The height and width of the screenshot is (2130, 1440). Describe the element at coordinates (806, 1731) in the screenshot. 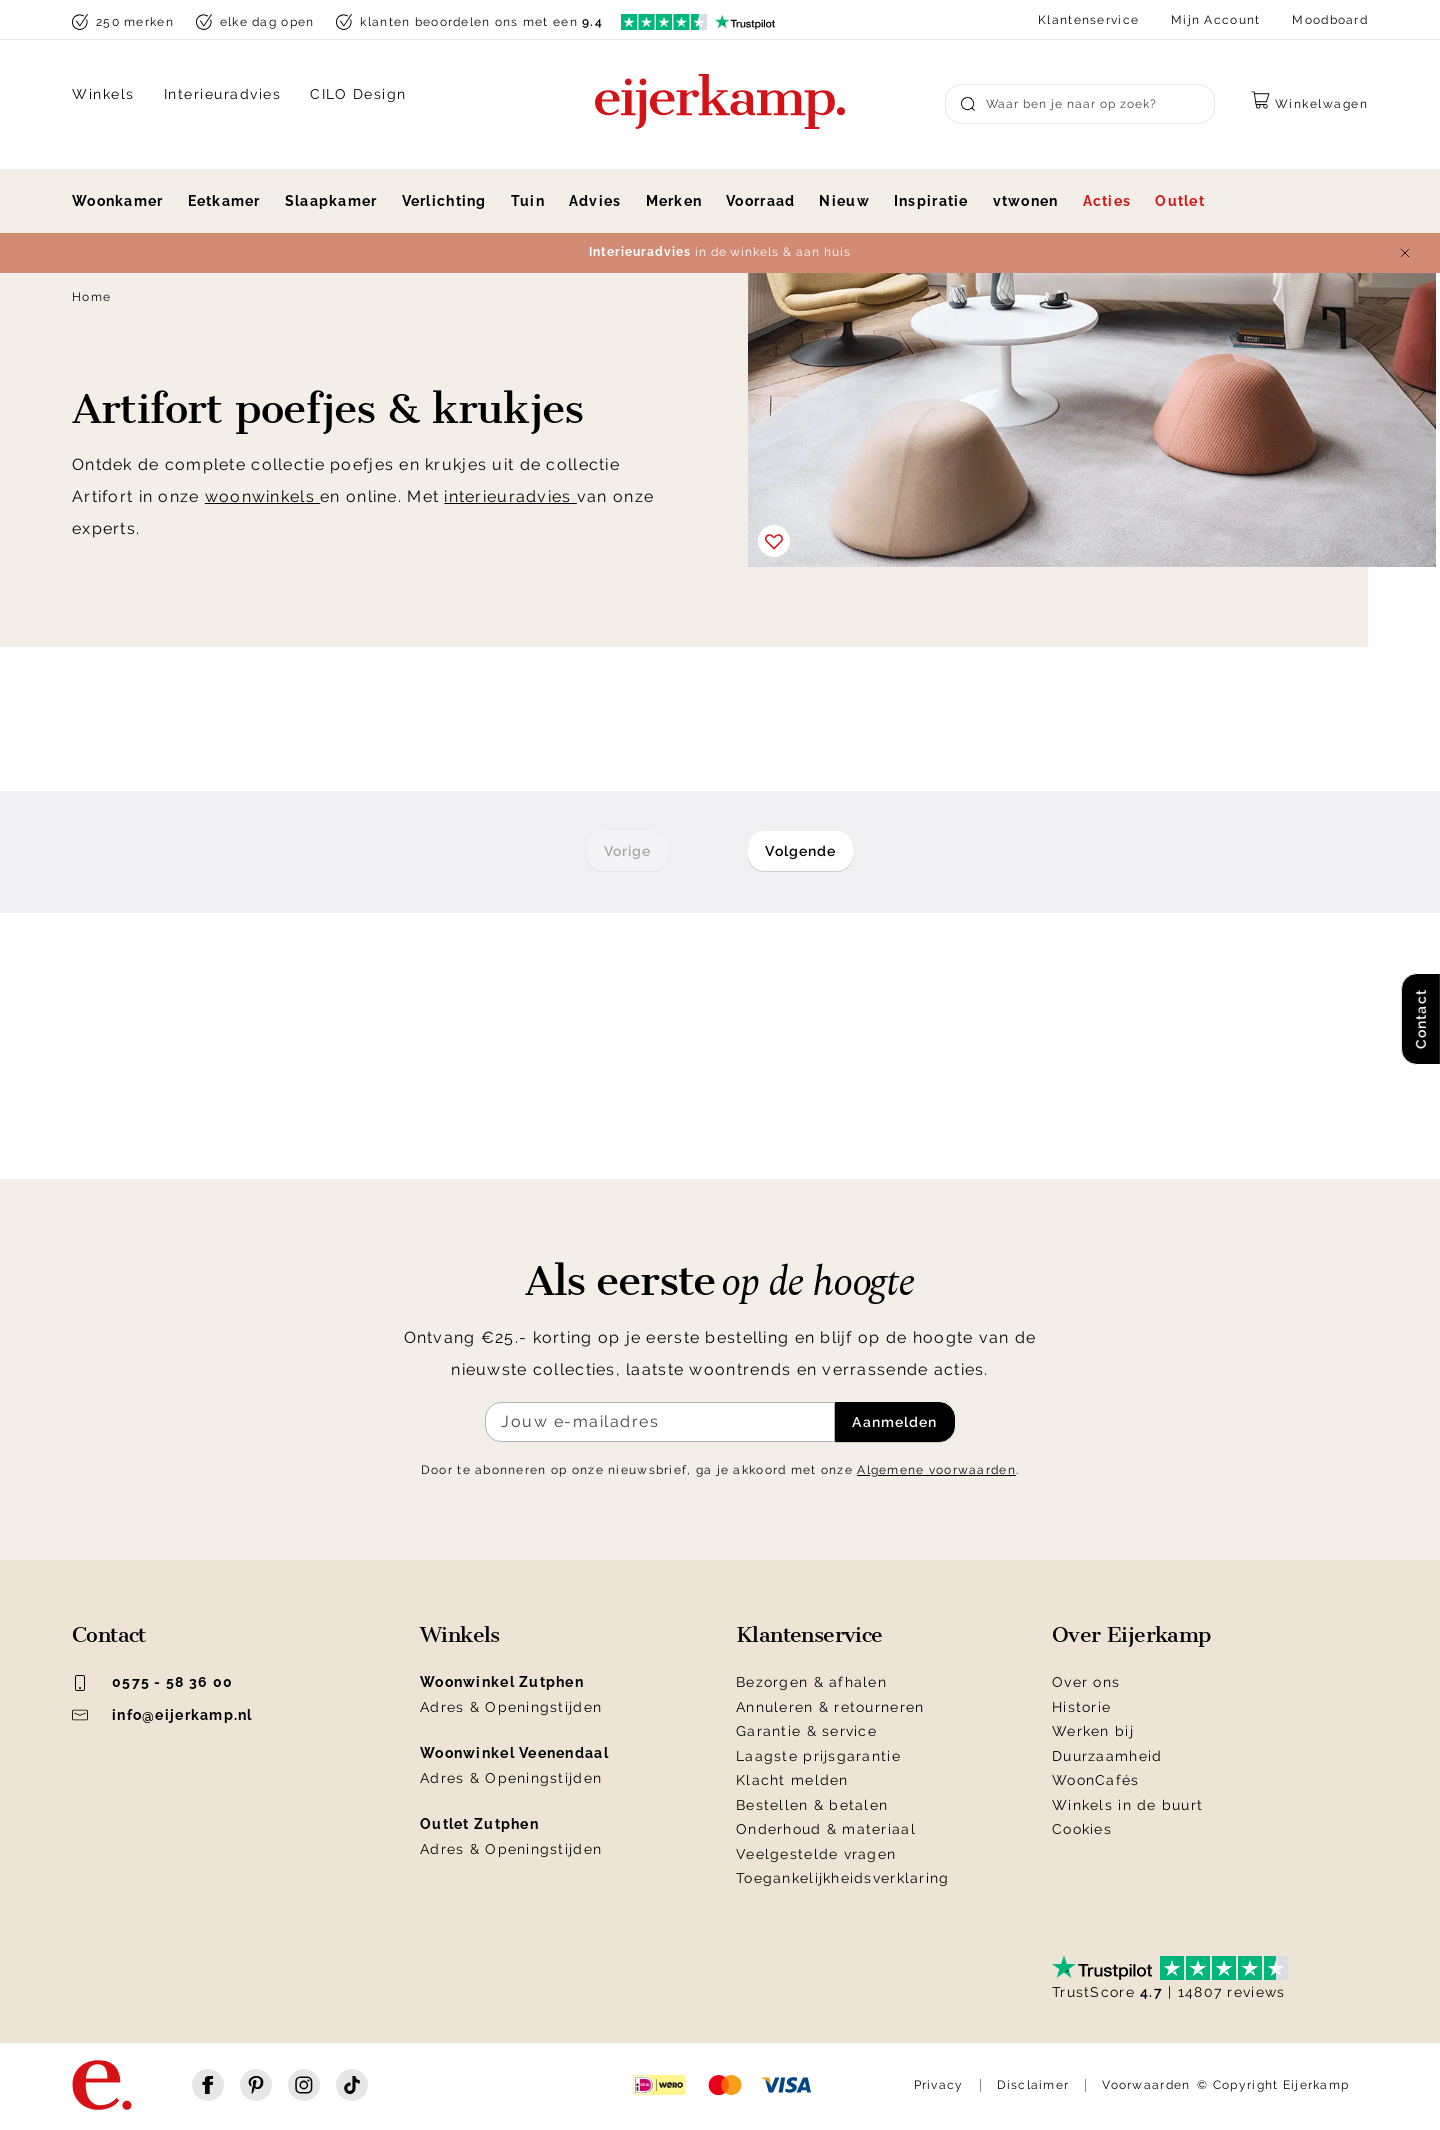

I see `Garantie & service` at that location.